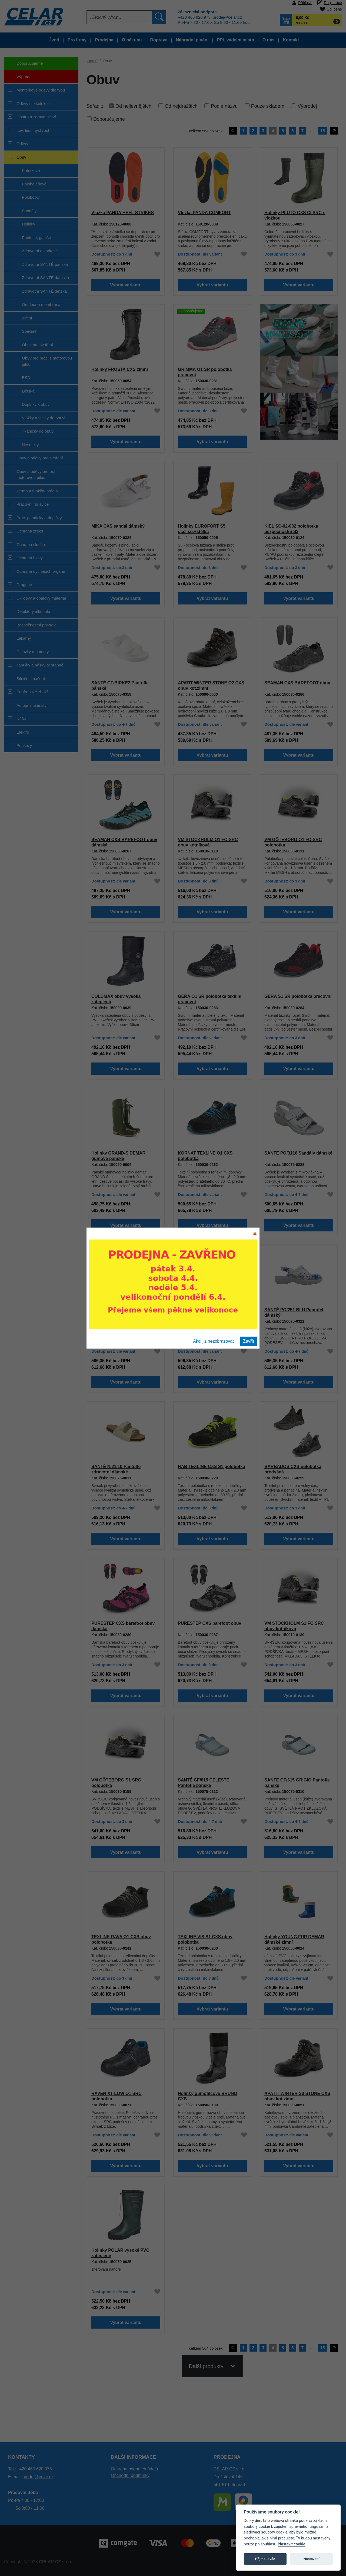 Image resolution: width=346 pixels, height=2576 pixels. What do you see at coordinates (23, 65) in the screenshot?
I see `Doporučujeme` at bounding box center [23, 65].